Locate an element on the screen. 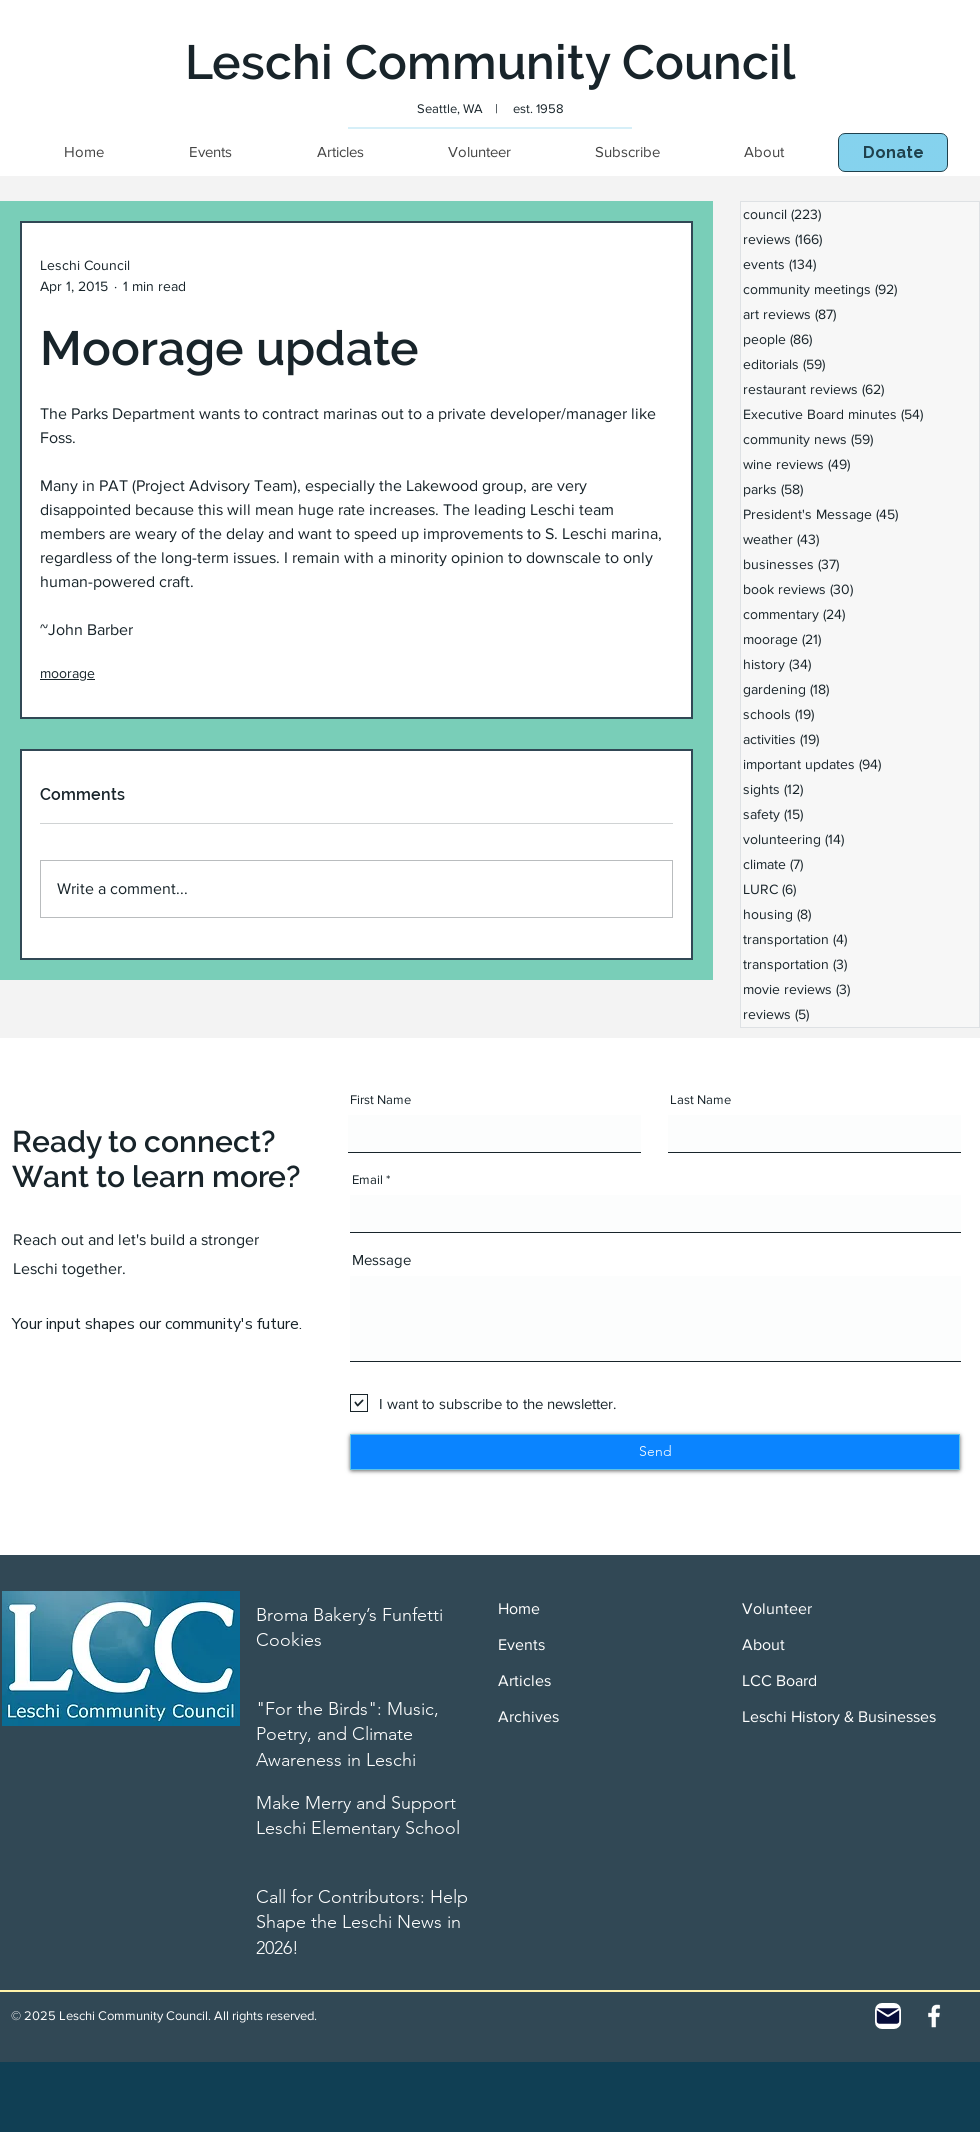 The image size is (980, 2132). About is located at coordinates (763, 1644).